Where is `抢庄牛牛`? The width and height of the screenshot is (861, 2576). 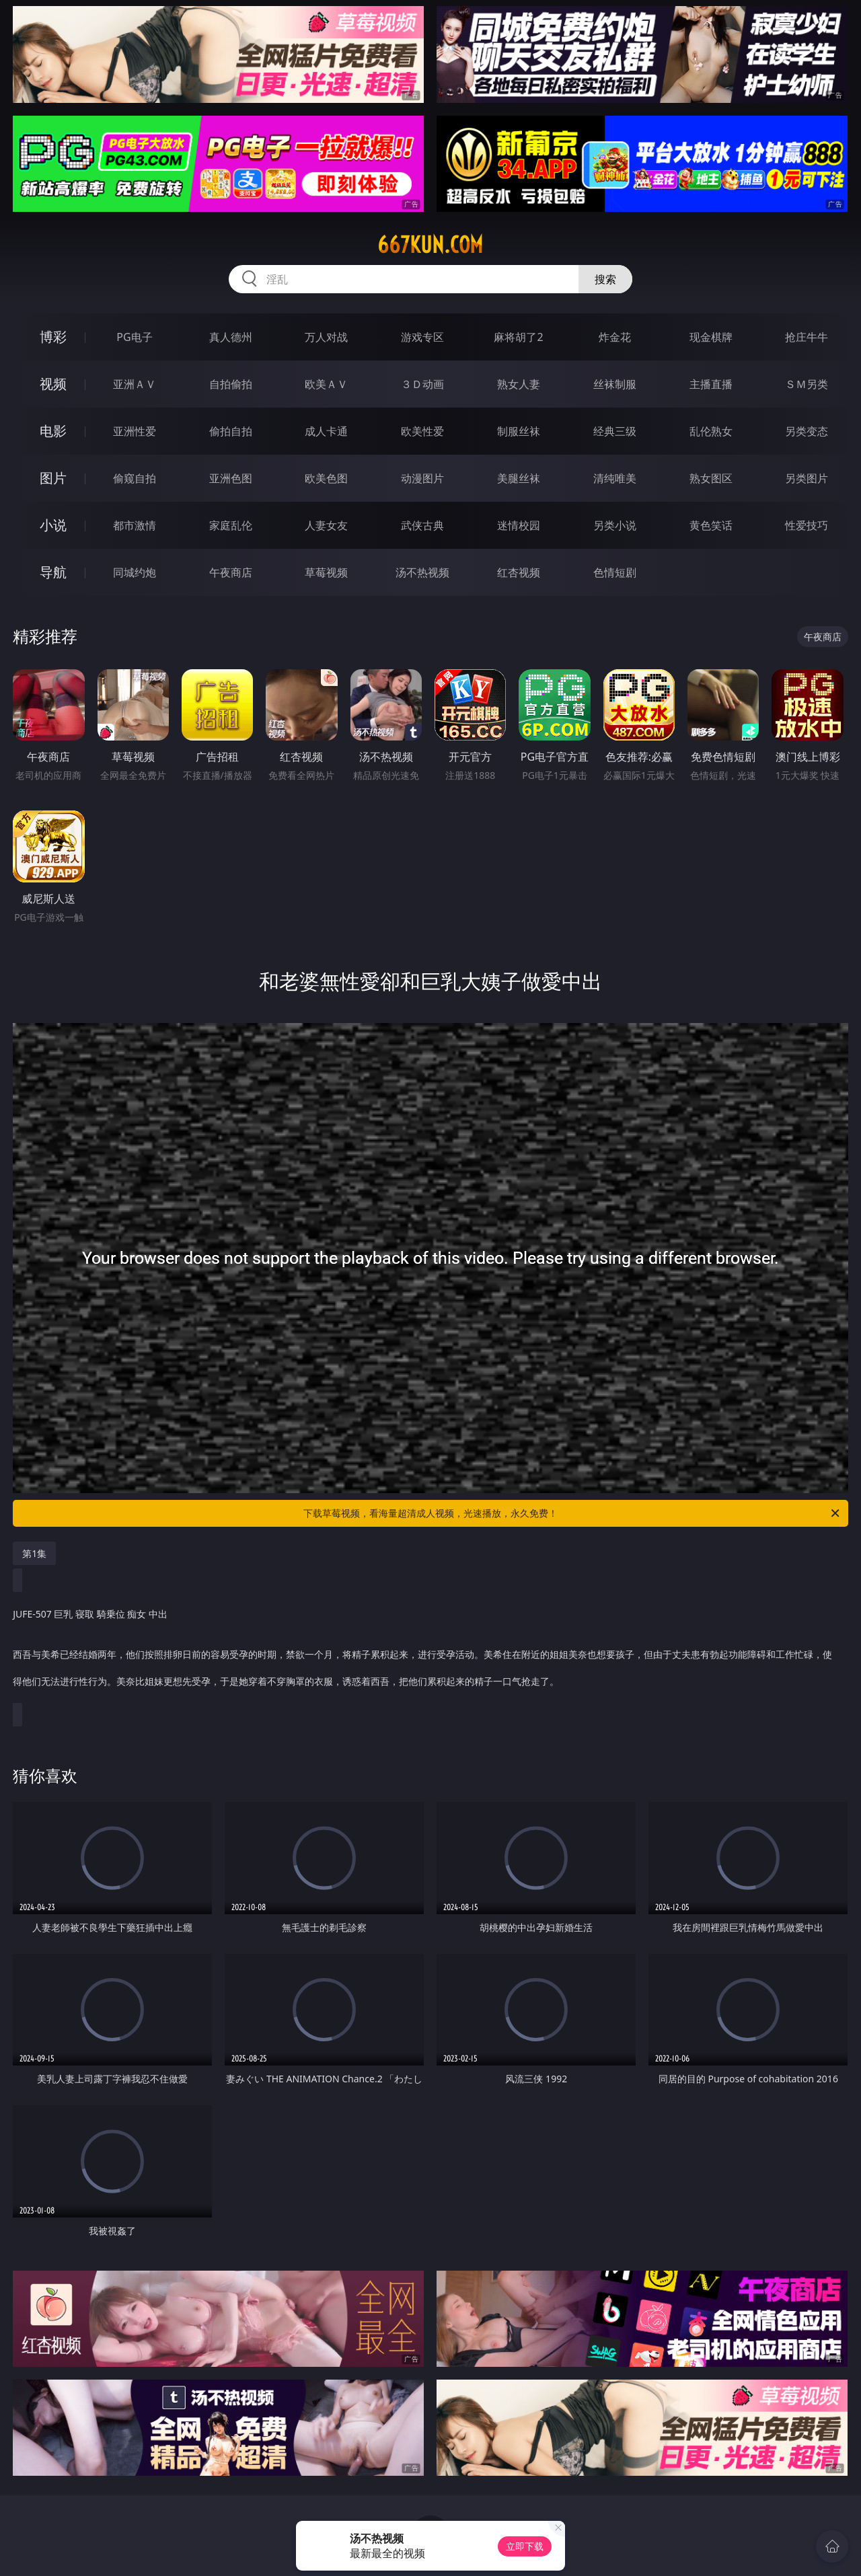
抢庄牛牛 is located at coordinates (806, 337).